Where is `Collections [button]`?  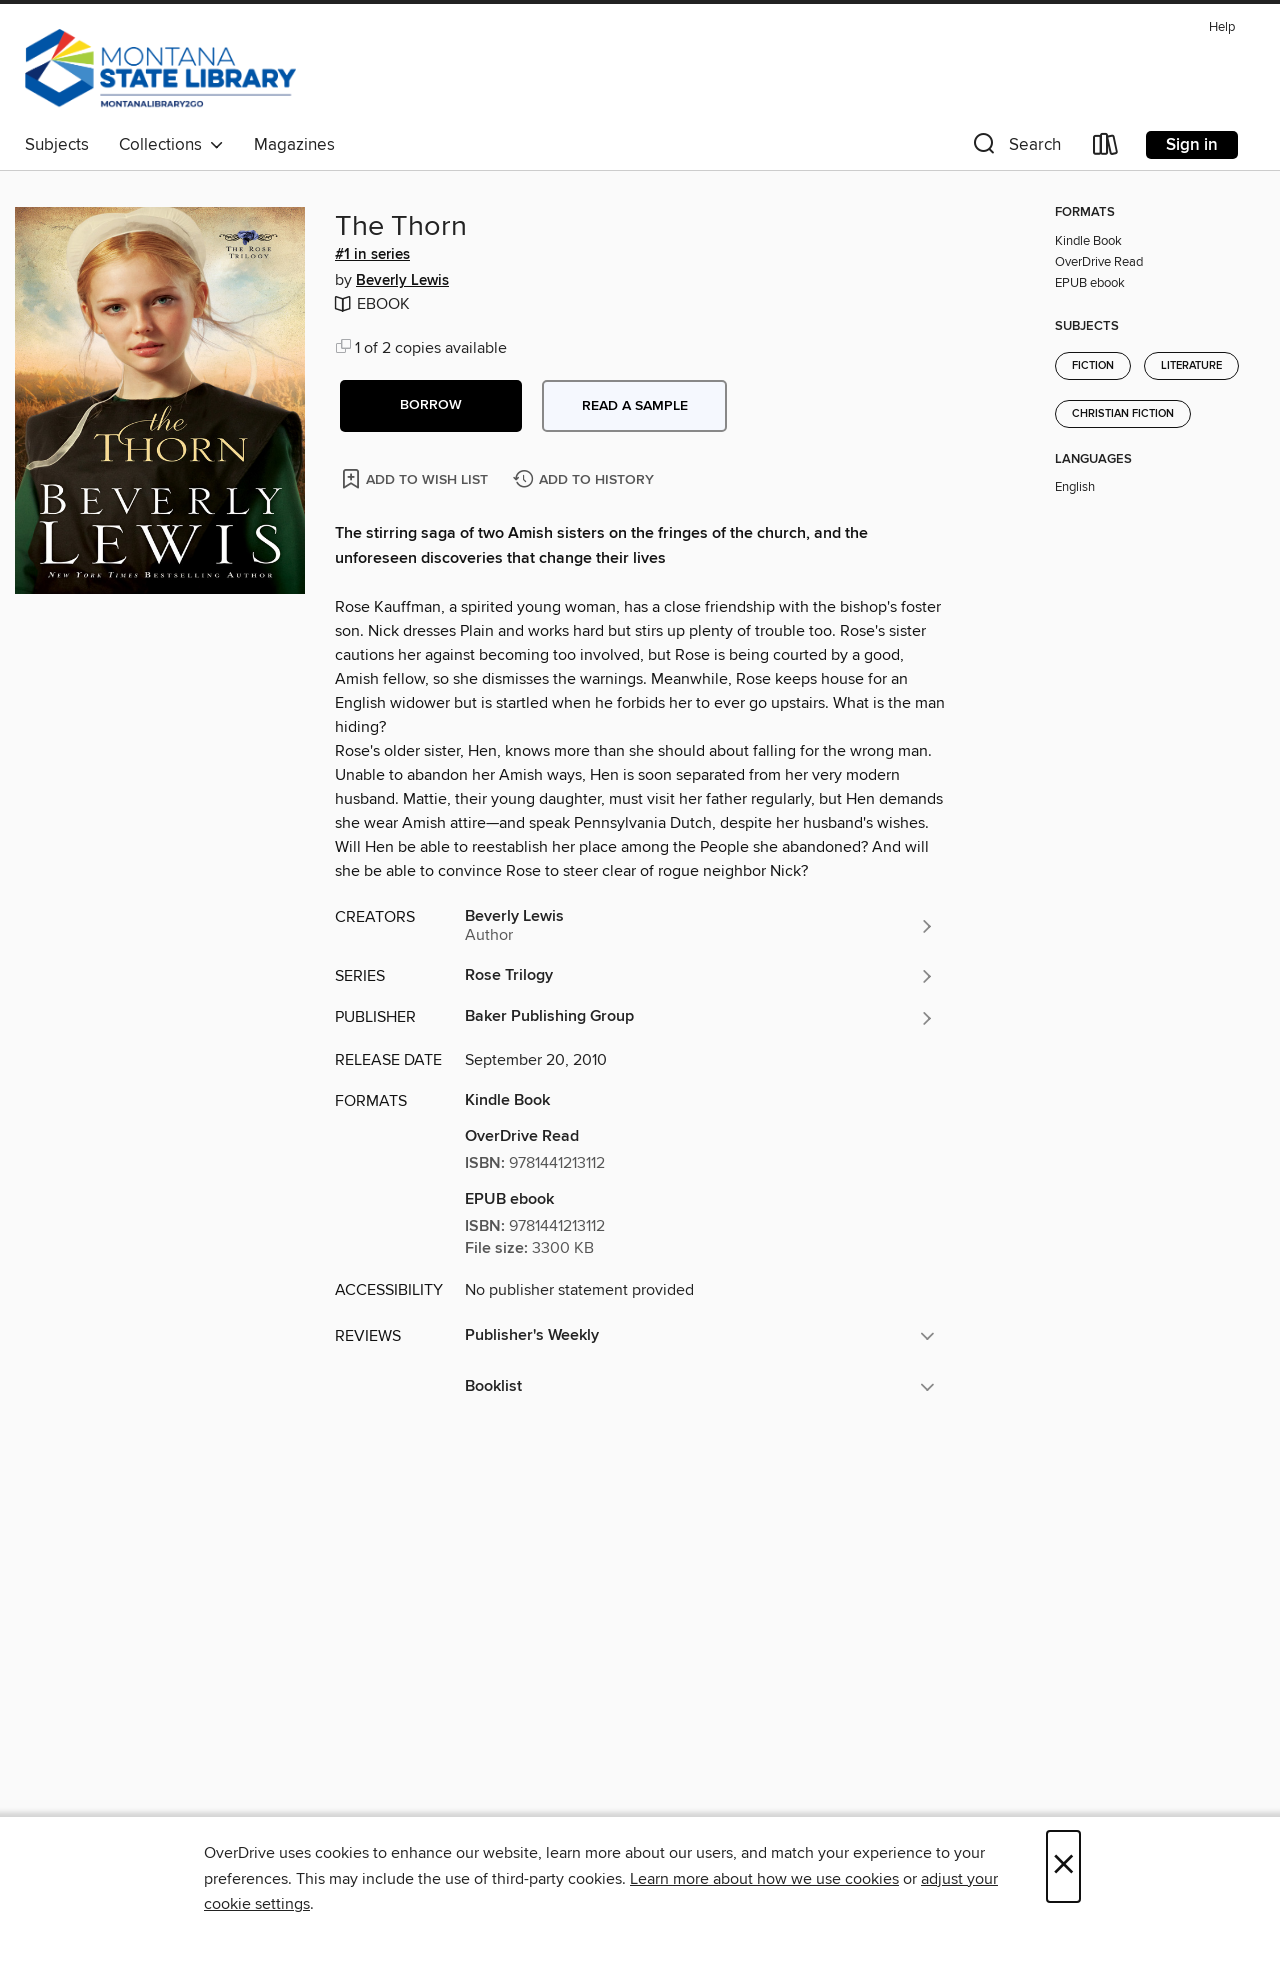
Collections [button] is located at coordinates (171, 145).